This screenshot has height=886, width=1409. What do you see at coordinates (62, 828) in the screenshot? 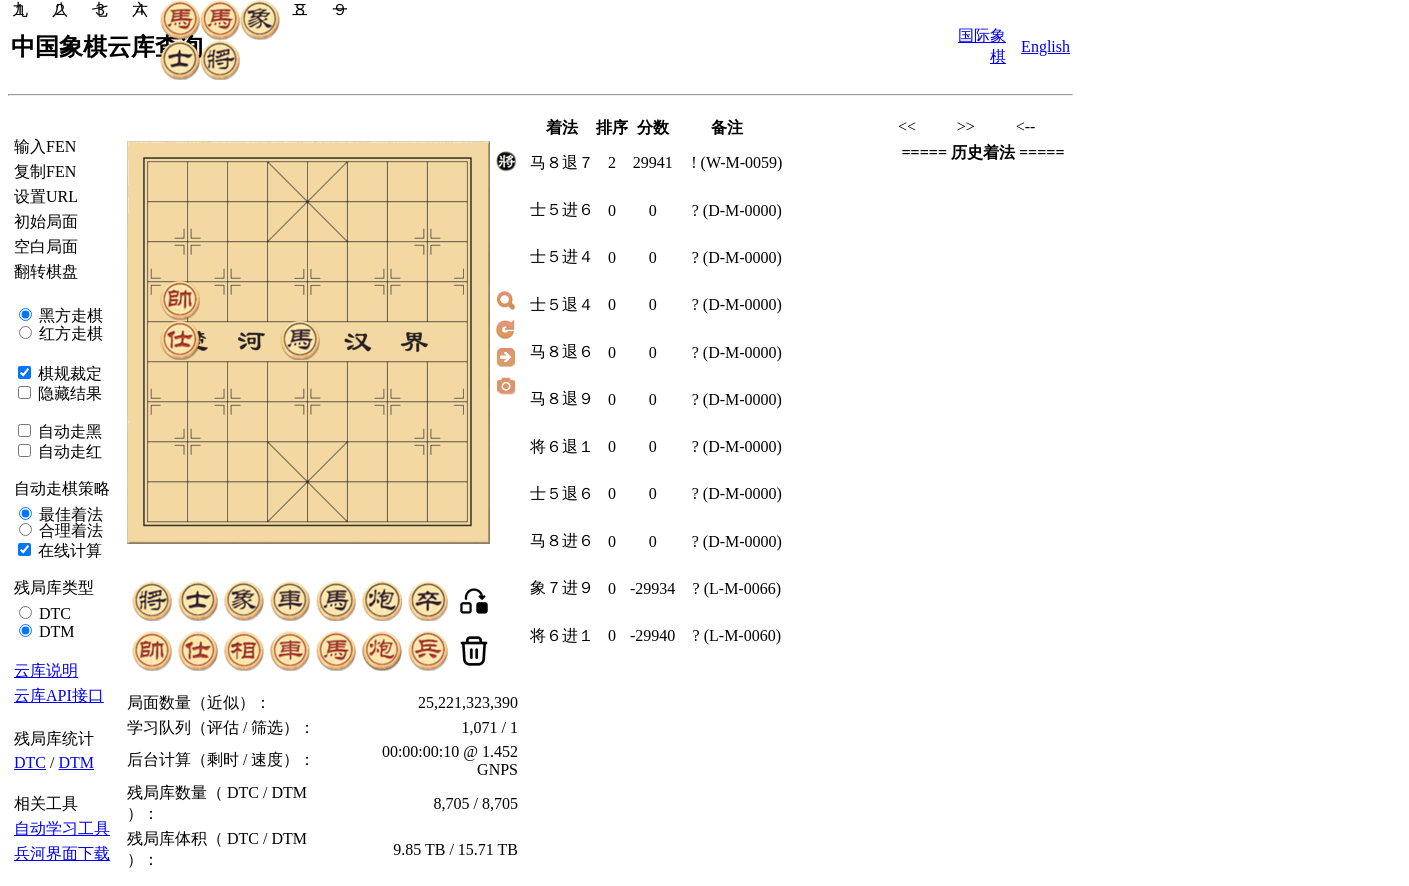
I see `自动学习工具` at bounding box center [62, 828].